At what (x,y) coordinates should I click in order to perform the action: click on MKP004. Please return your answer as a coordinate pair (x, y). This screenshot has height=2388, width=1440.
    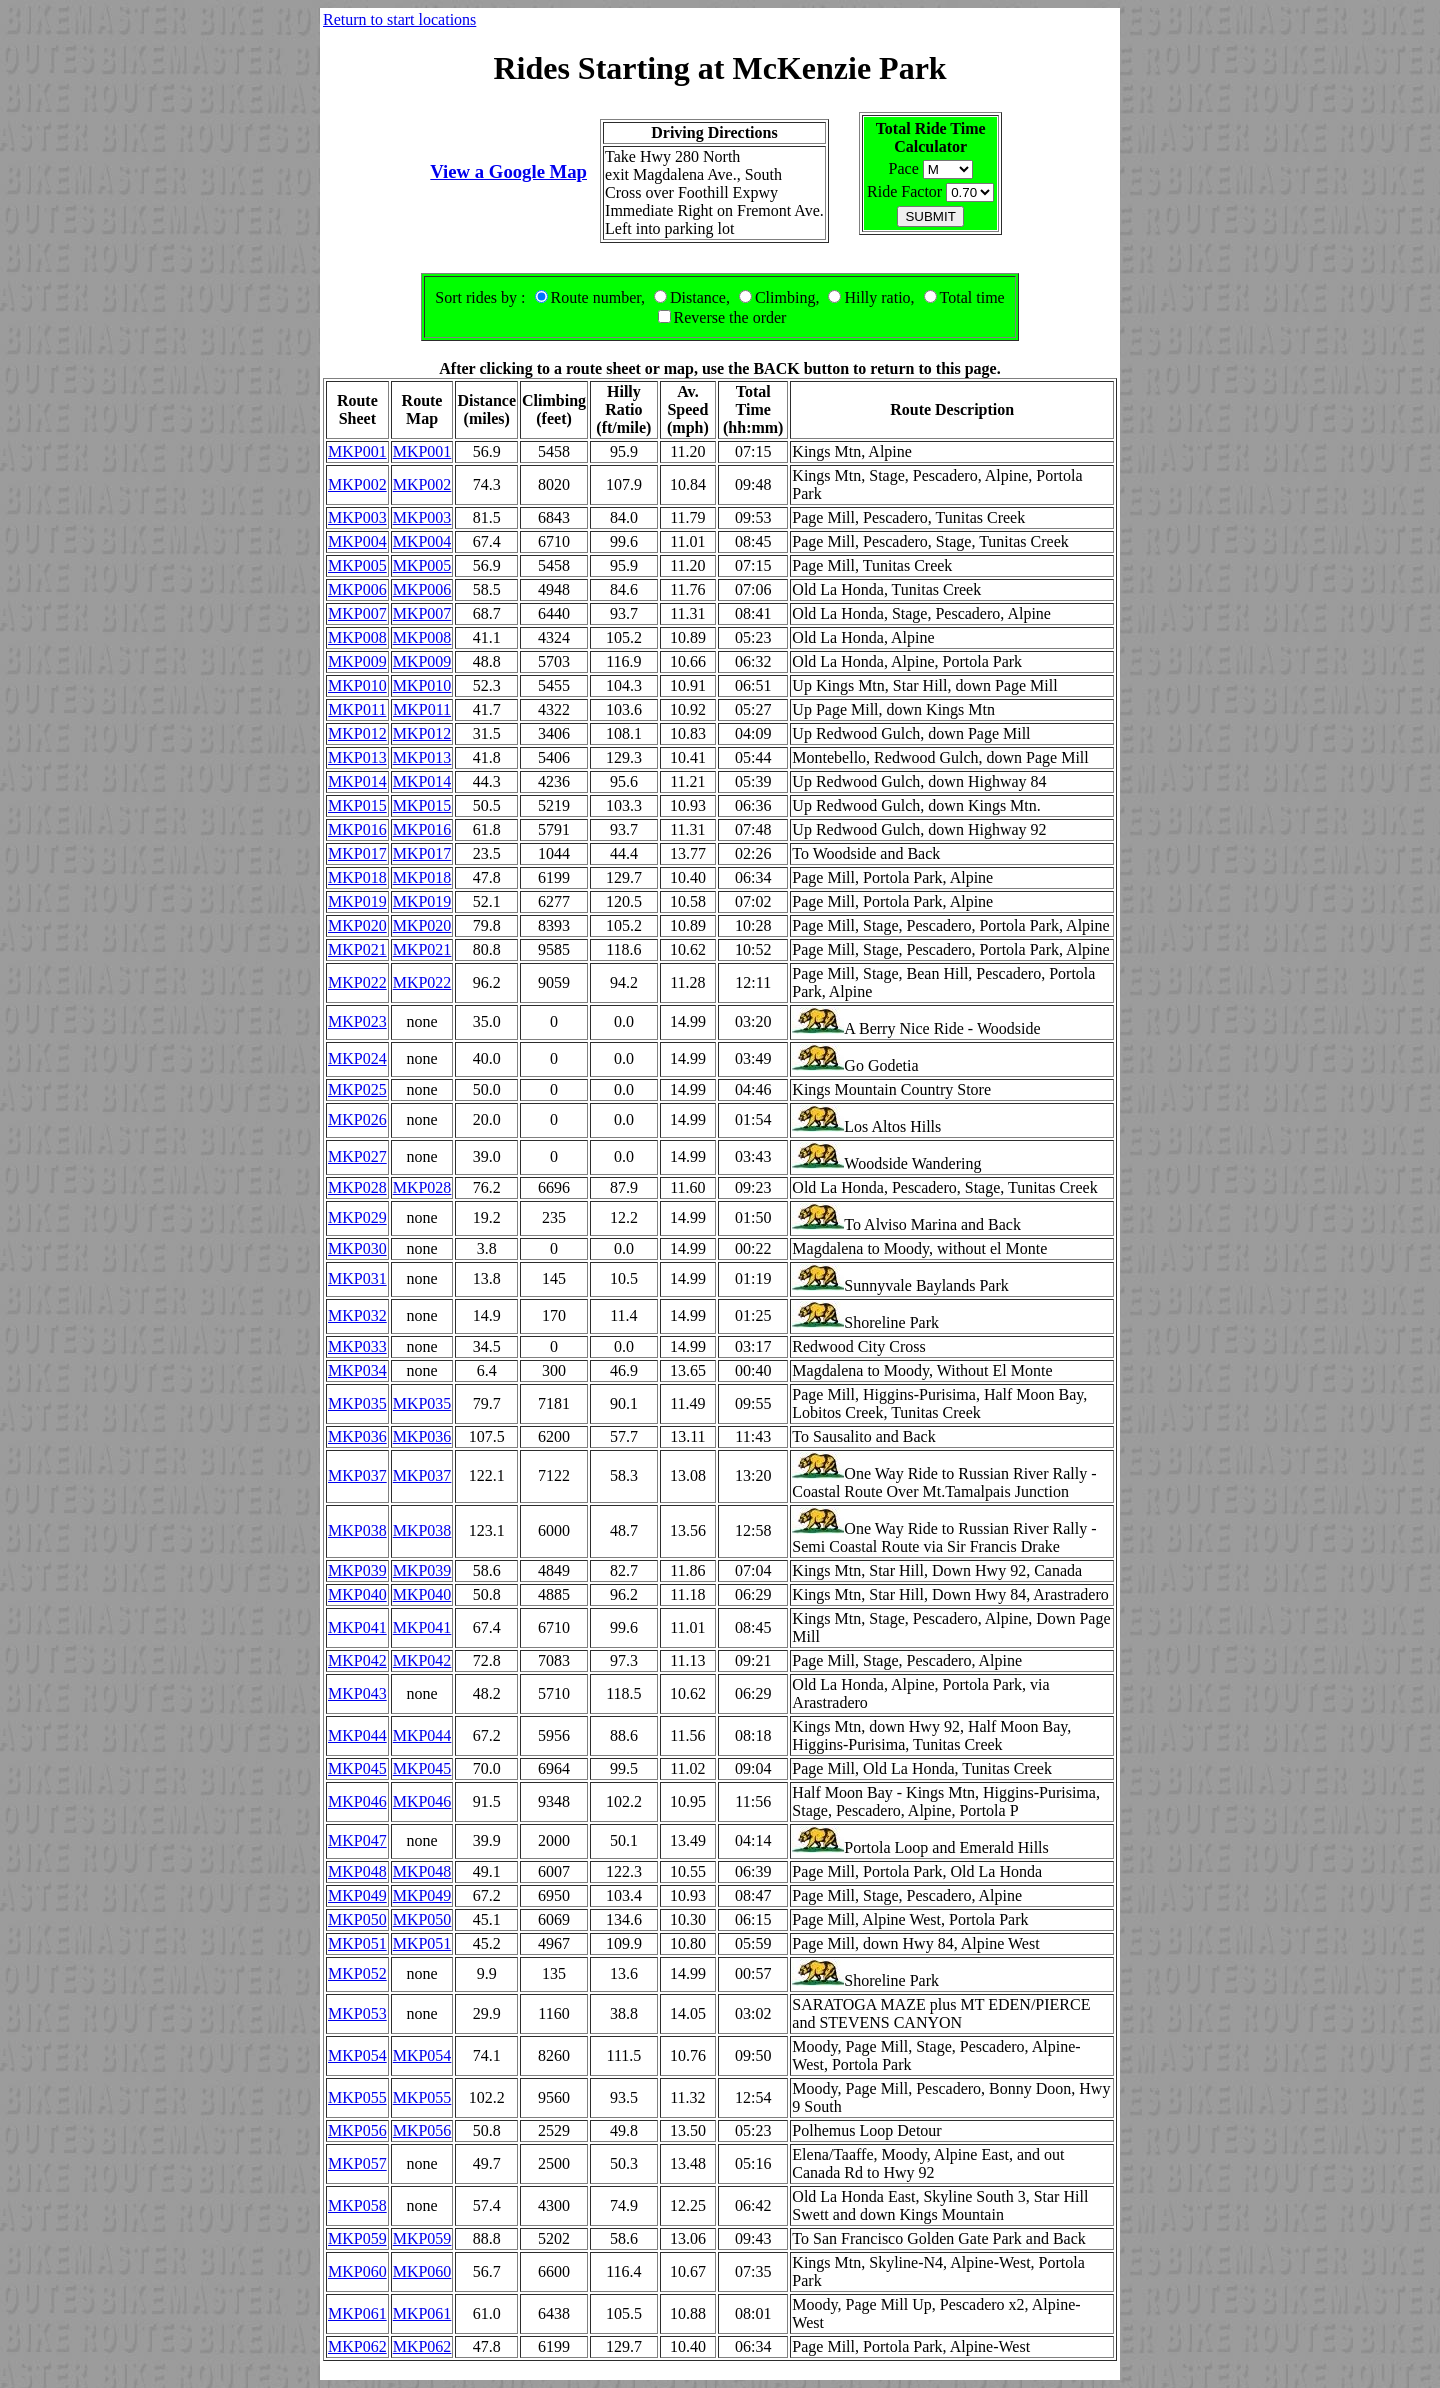
    Looking at the image, I should click on (357, 541).